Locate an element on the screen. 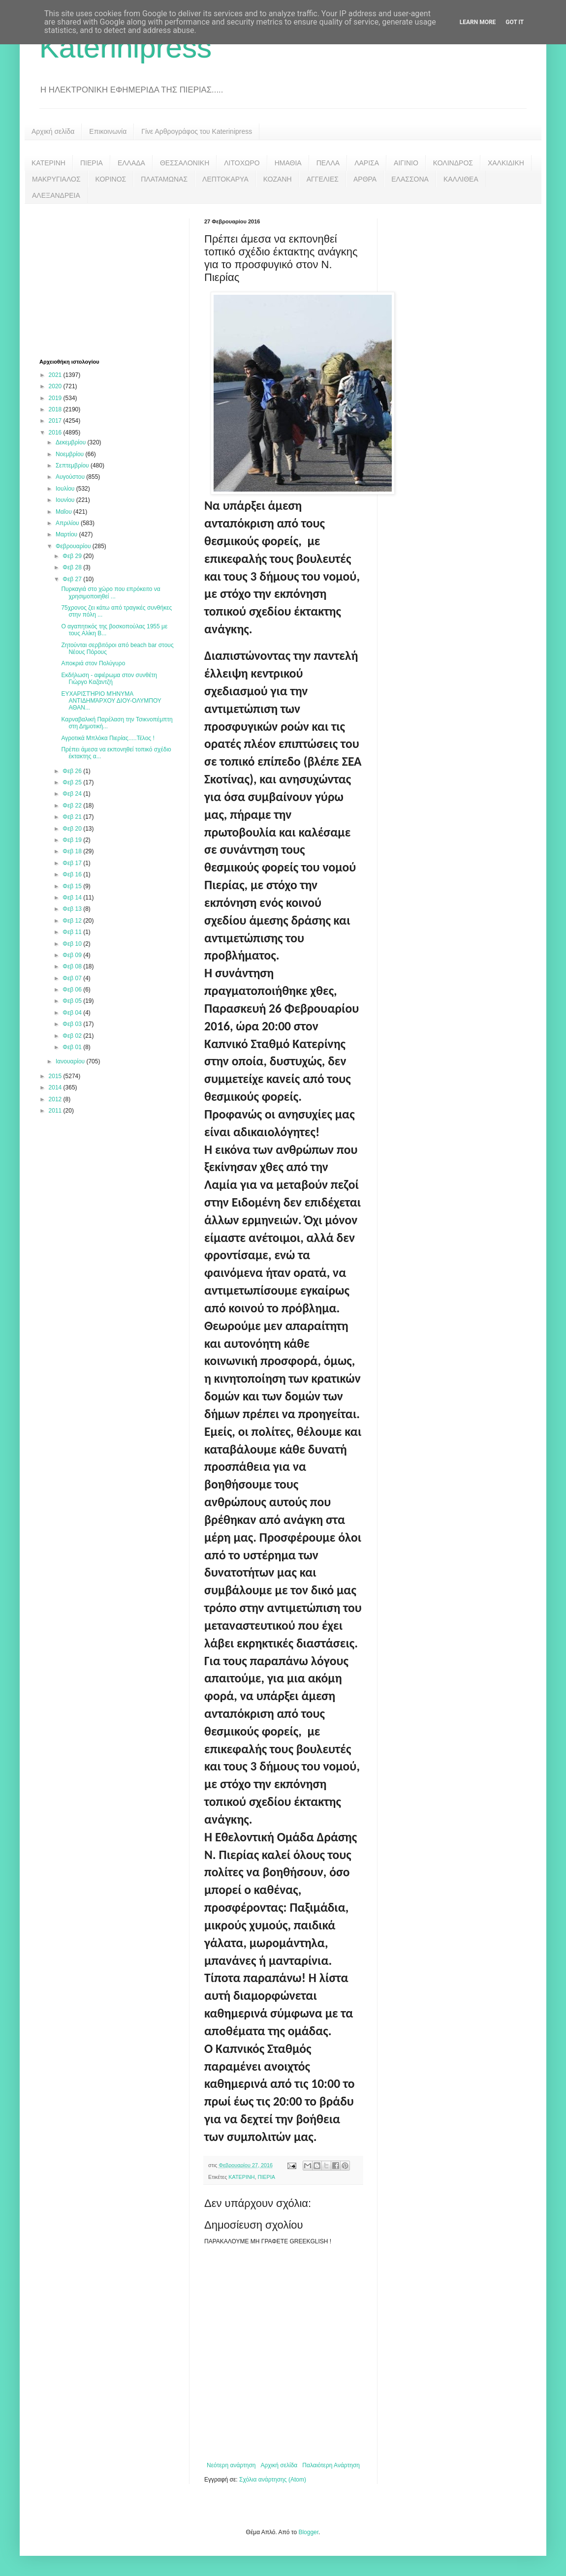 This screenshot has width=566, height=2576. ΚΑΤΕΡΙΝΗ is located at coordinates (48, 163).